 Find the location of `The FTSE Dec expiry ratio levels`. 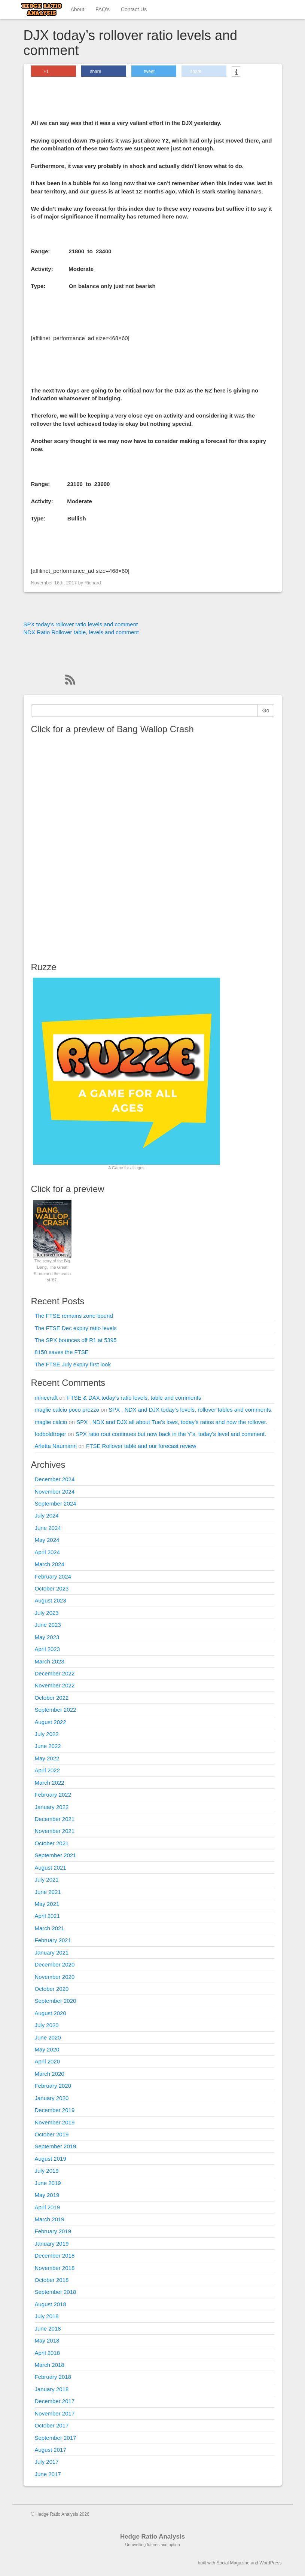

The FTSE Dec expiry ratio levels is located at coordinates (76, 1328).